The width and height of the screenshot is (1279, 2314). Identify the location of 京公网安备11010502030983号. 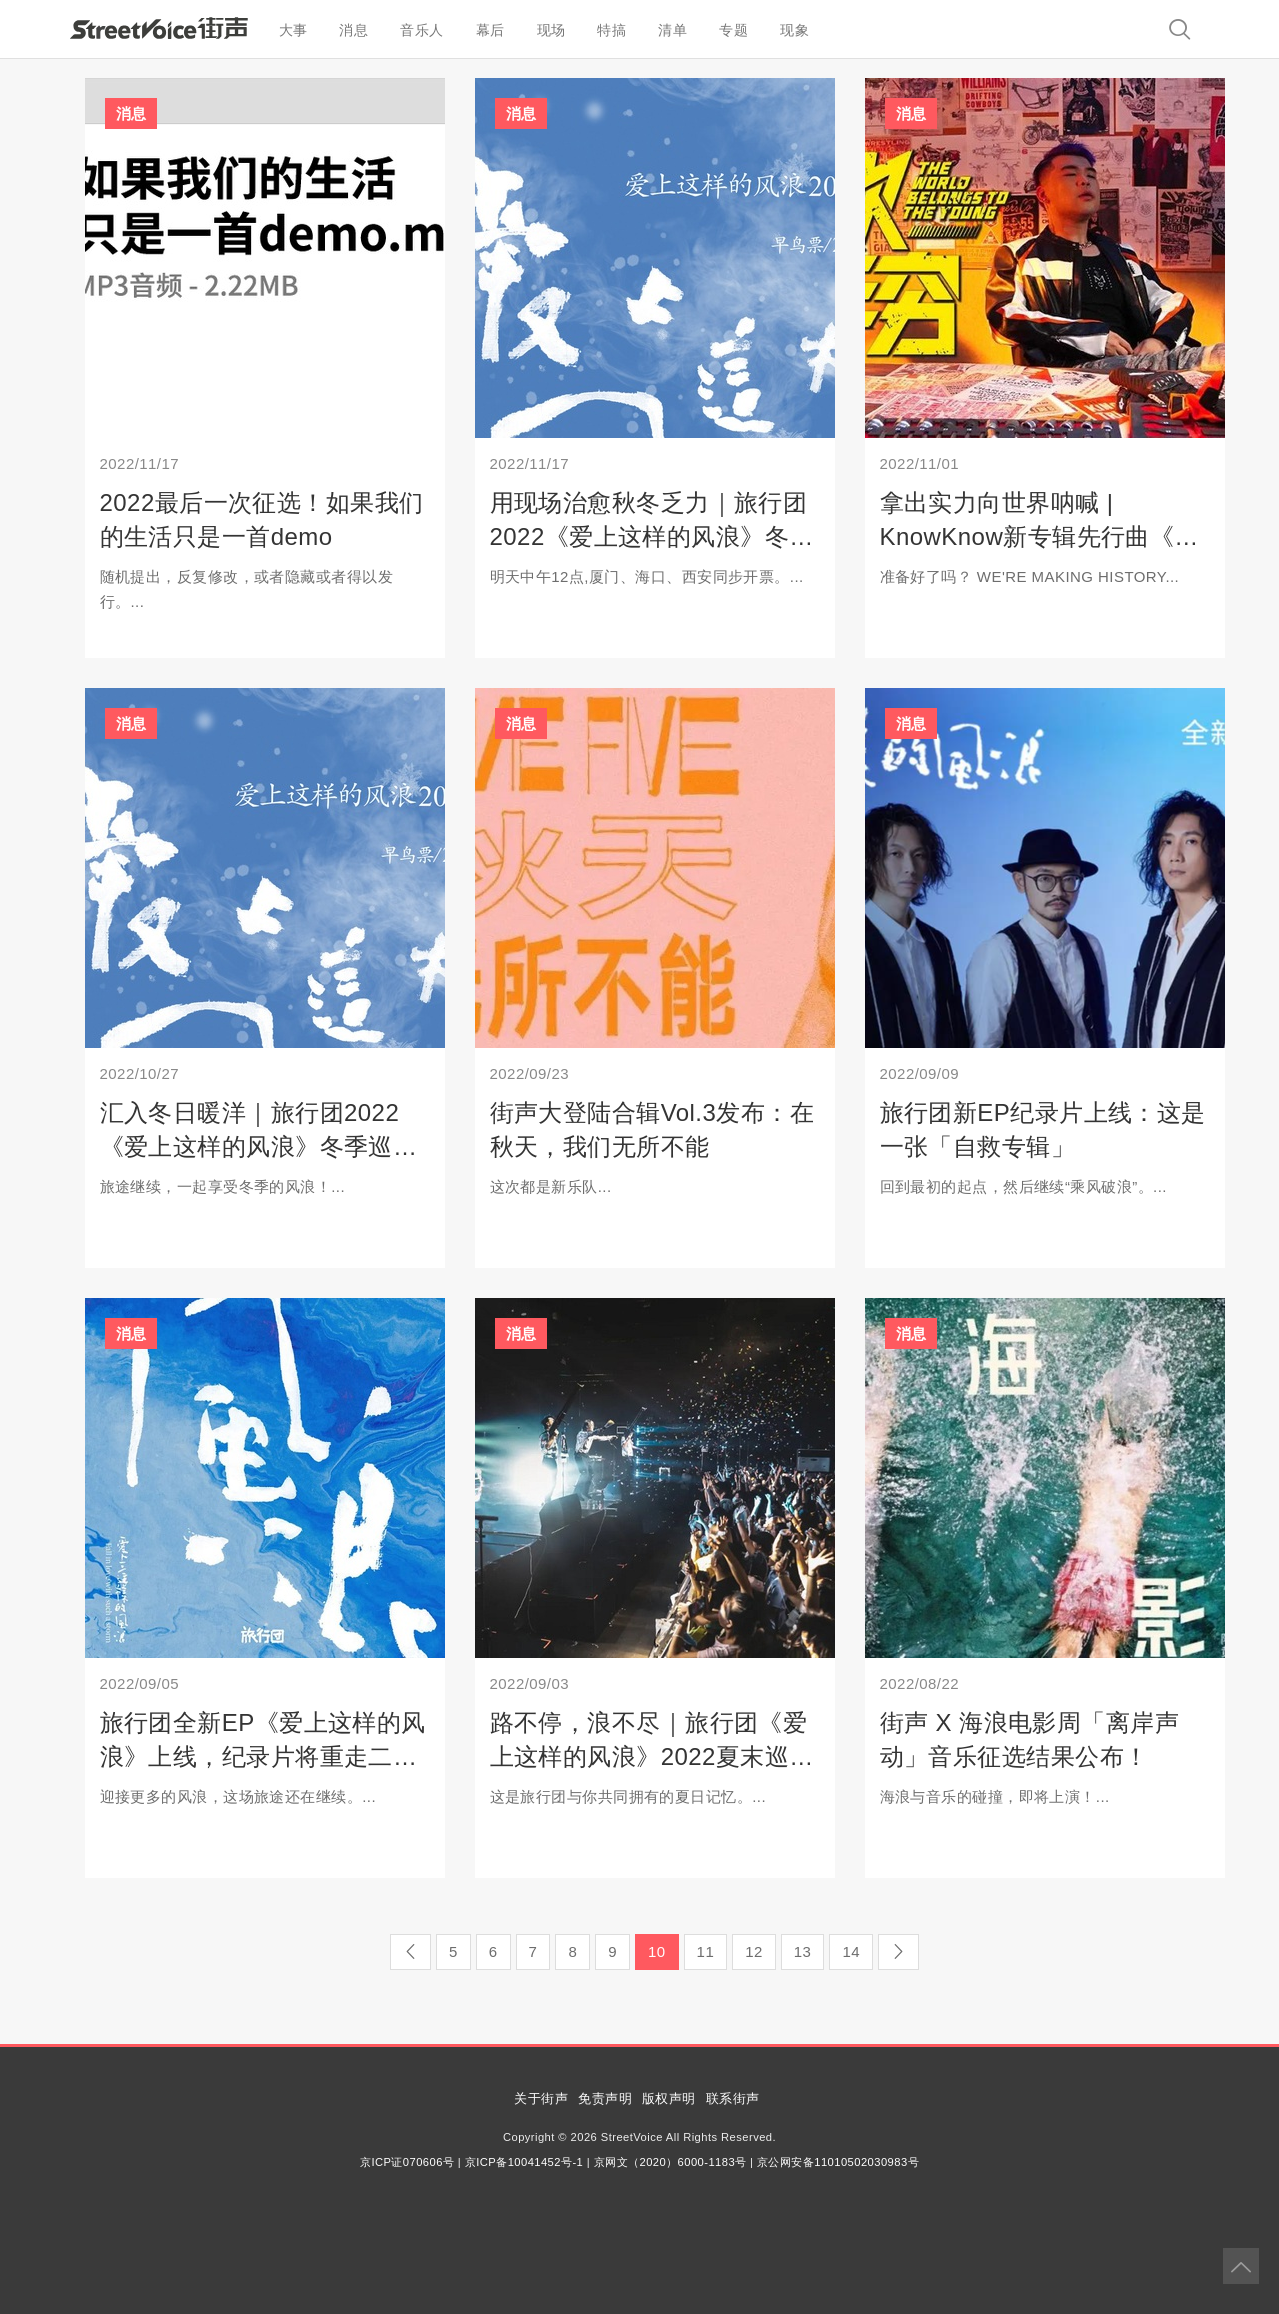
(838, 2162).